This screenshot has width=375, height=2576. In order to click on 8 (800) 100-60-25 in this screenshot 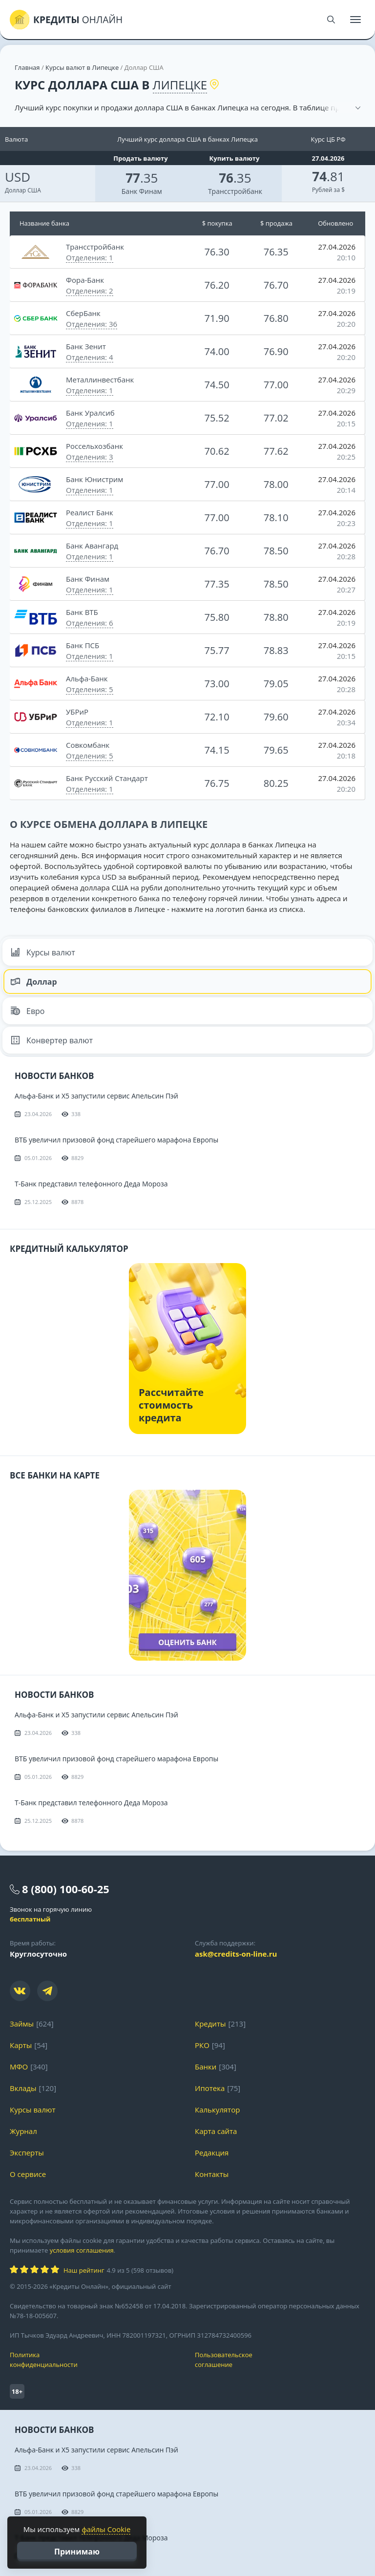, I will do `click(65, 1888)`.